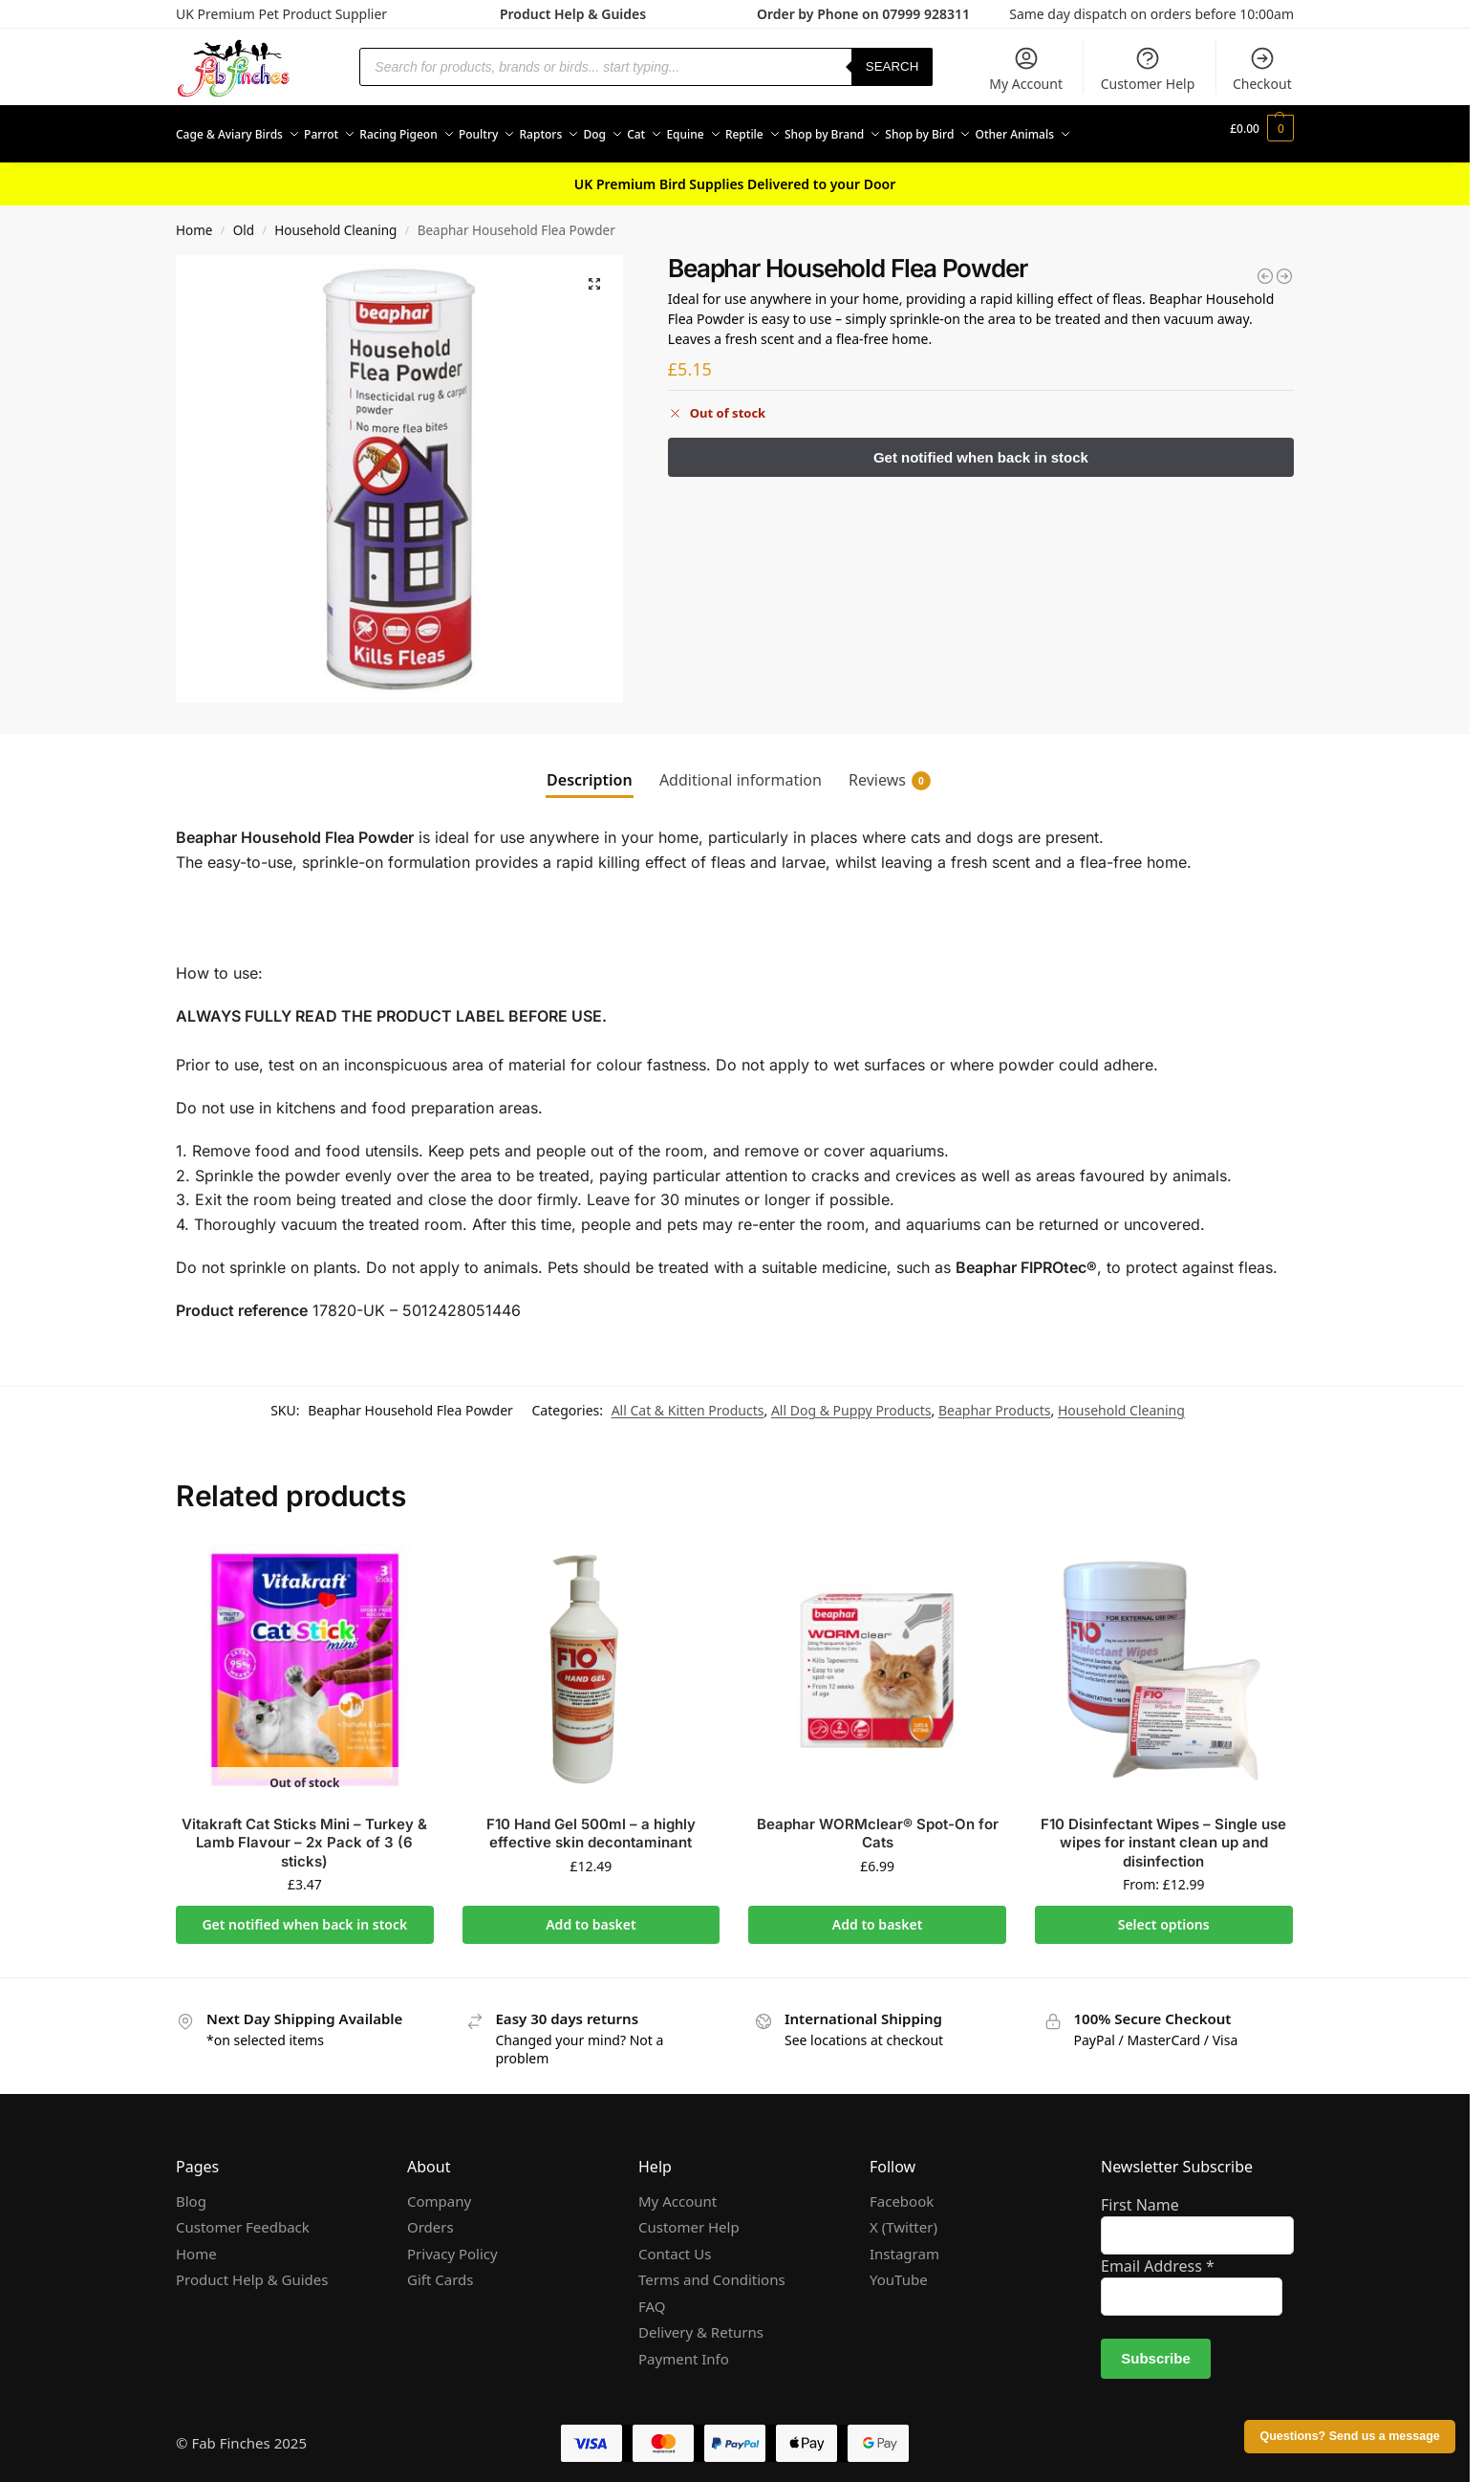 The height and width of the screenshot is (2482, 1484). What do you see at coordinates (683, 2347) in the screenshot?
I see `Payment Info` at bounding box center [683, 2347].